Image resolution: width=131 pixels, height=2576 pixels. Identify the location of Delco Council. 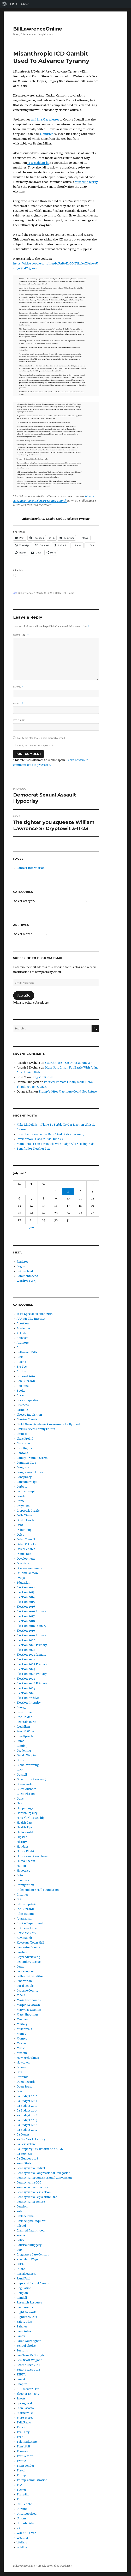
(26, 1539).